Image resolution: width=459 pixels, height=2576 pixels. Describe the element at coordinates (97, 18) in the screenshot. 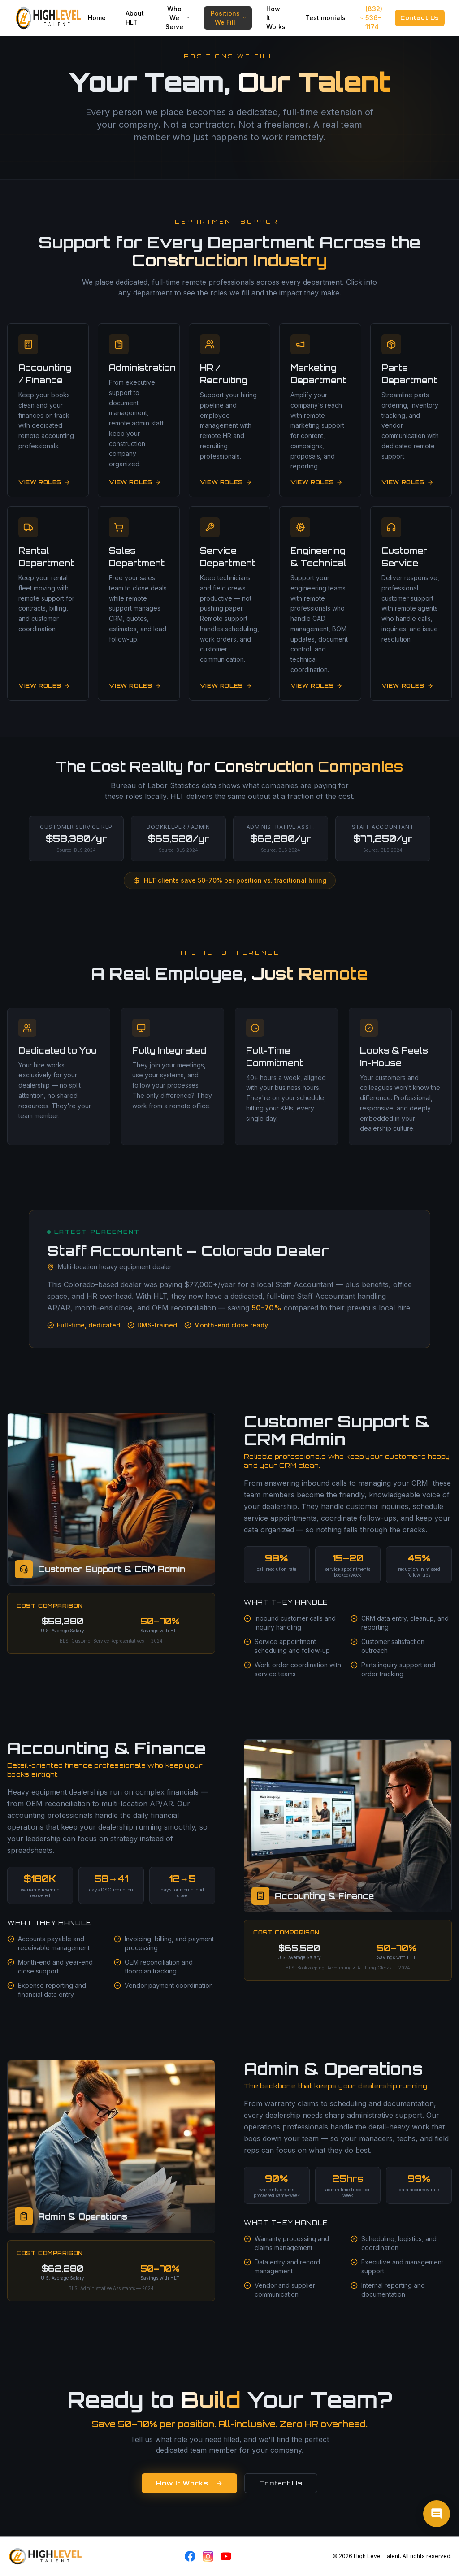

I see `Home` at that location.